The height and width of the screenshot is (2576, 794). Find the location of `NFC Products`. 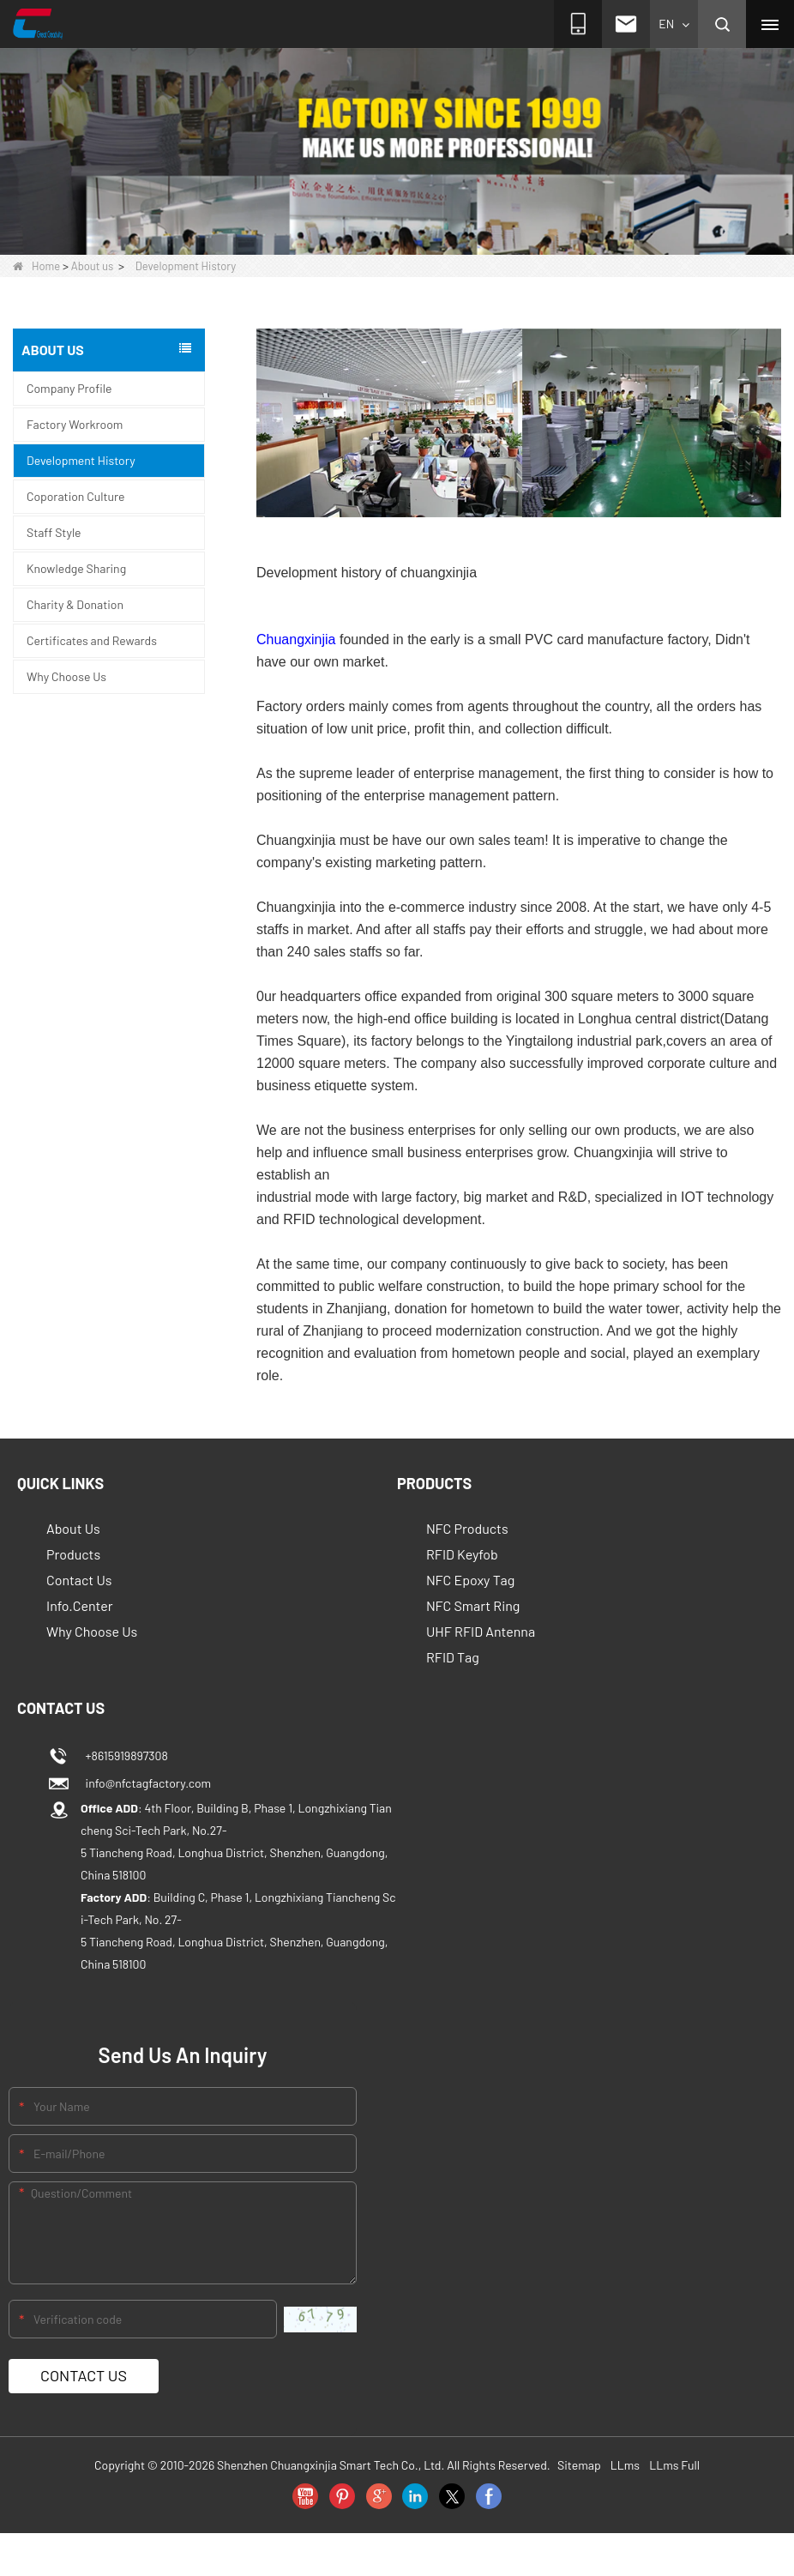

NFC Products is located at coordinates (467, 1528).